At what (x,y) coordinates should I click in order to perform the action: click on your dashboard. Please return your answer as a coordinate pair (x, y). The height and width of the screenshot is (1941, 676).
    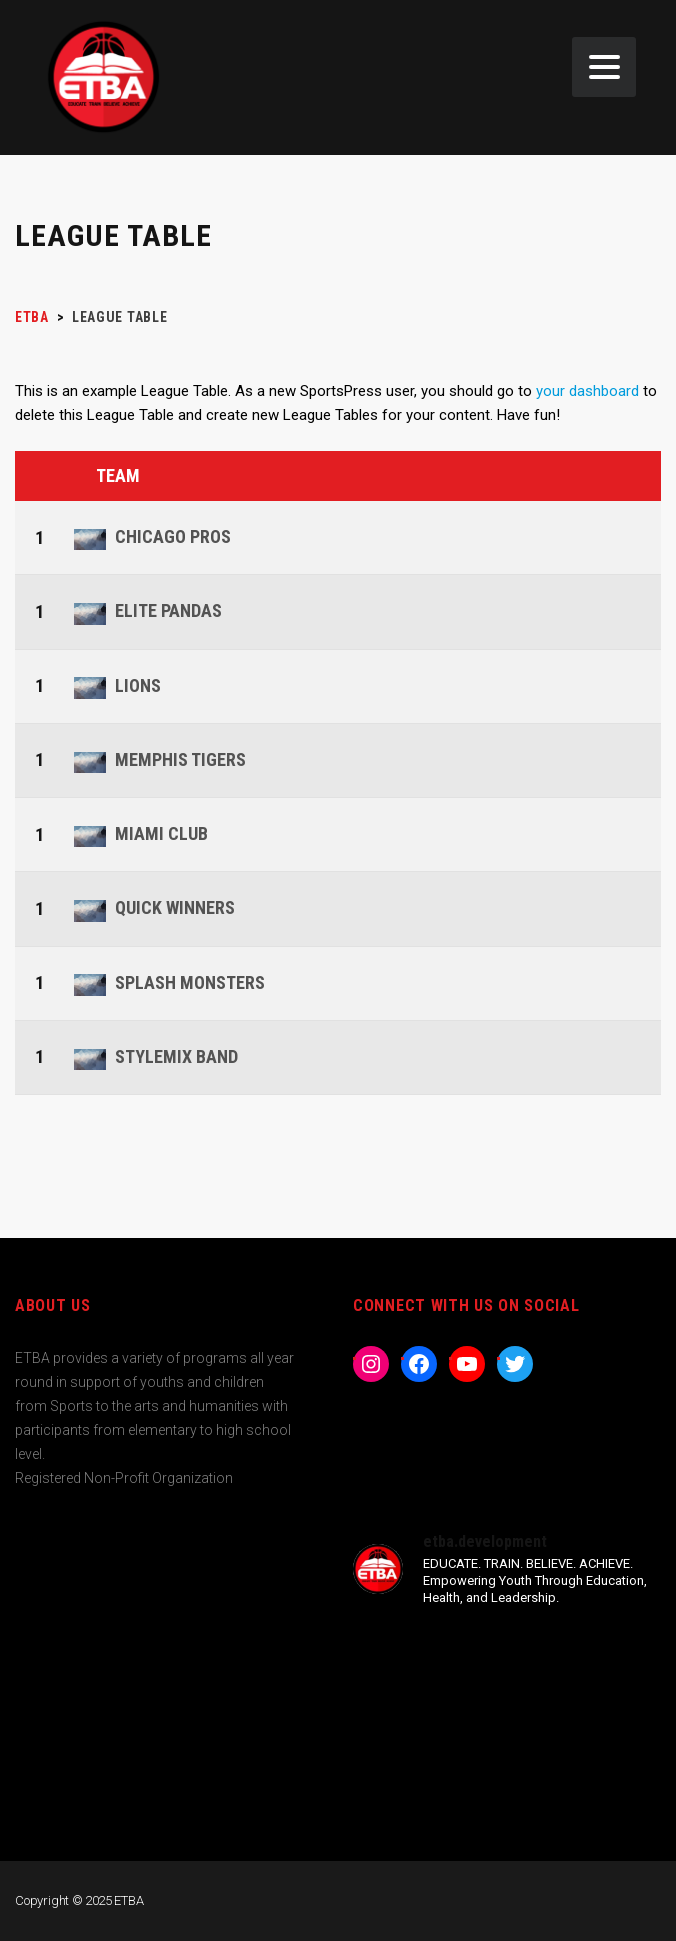
    Looking at the image, I should click on (587, 391).